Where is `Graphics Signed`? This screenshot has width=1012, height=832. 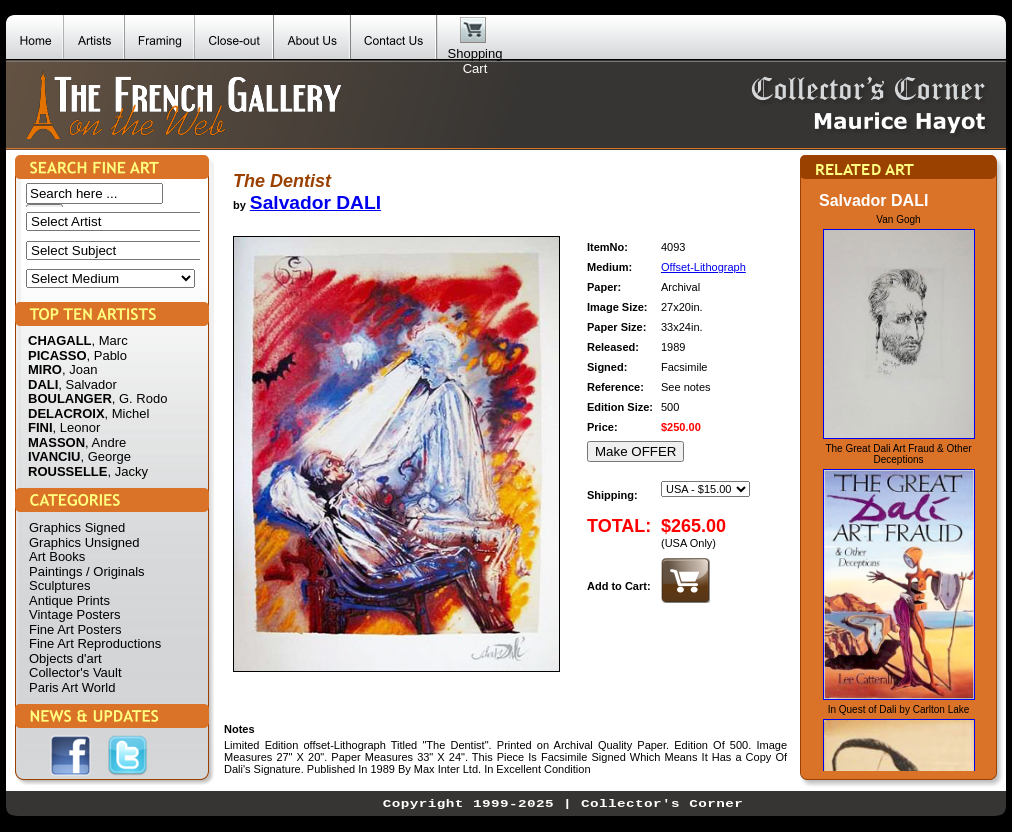 Graphics Signed is located at coordinates (77, 527).